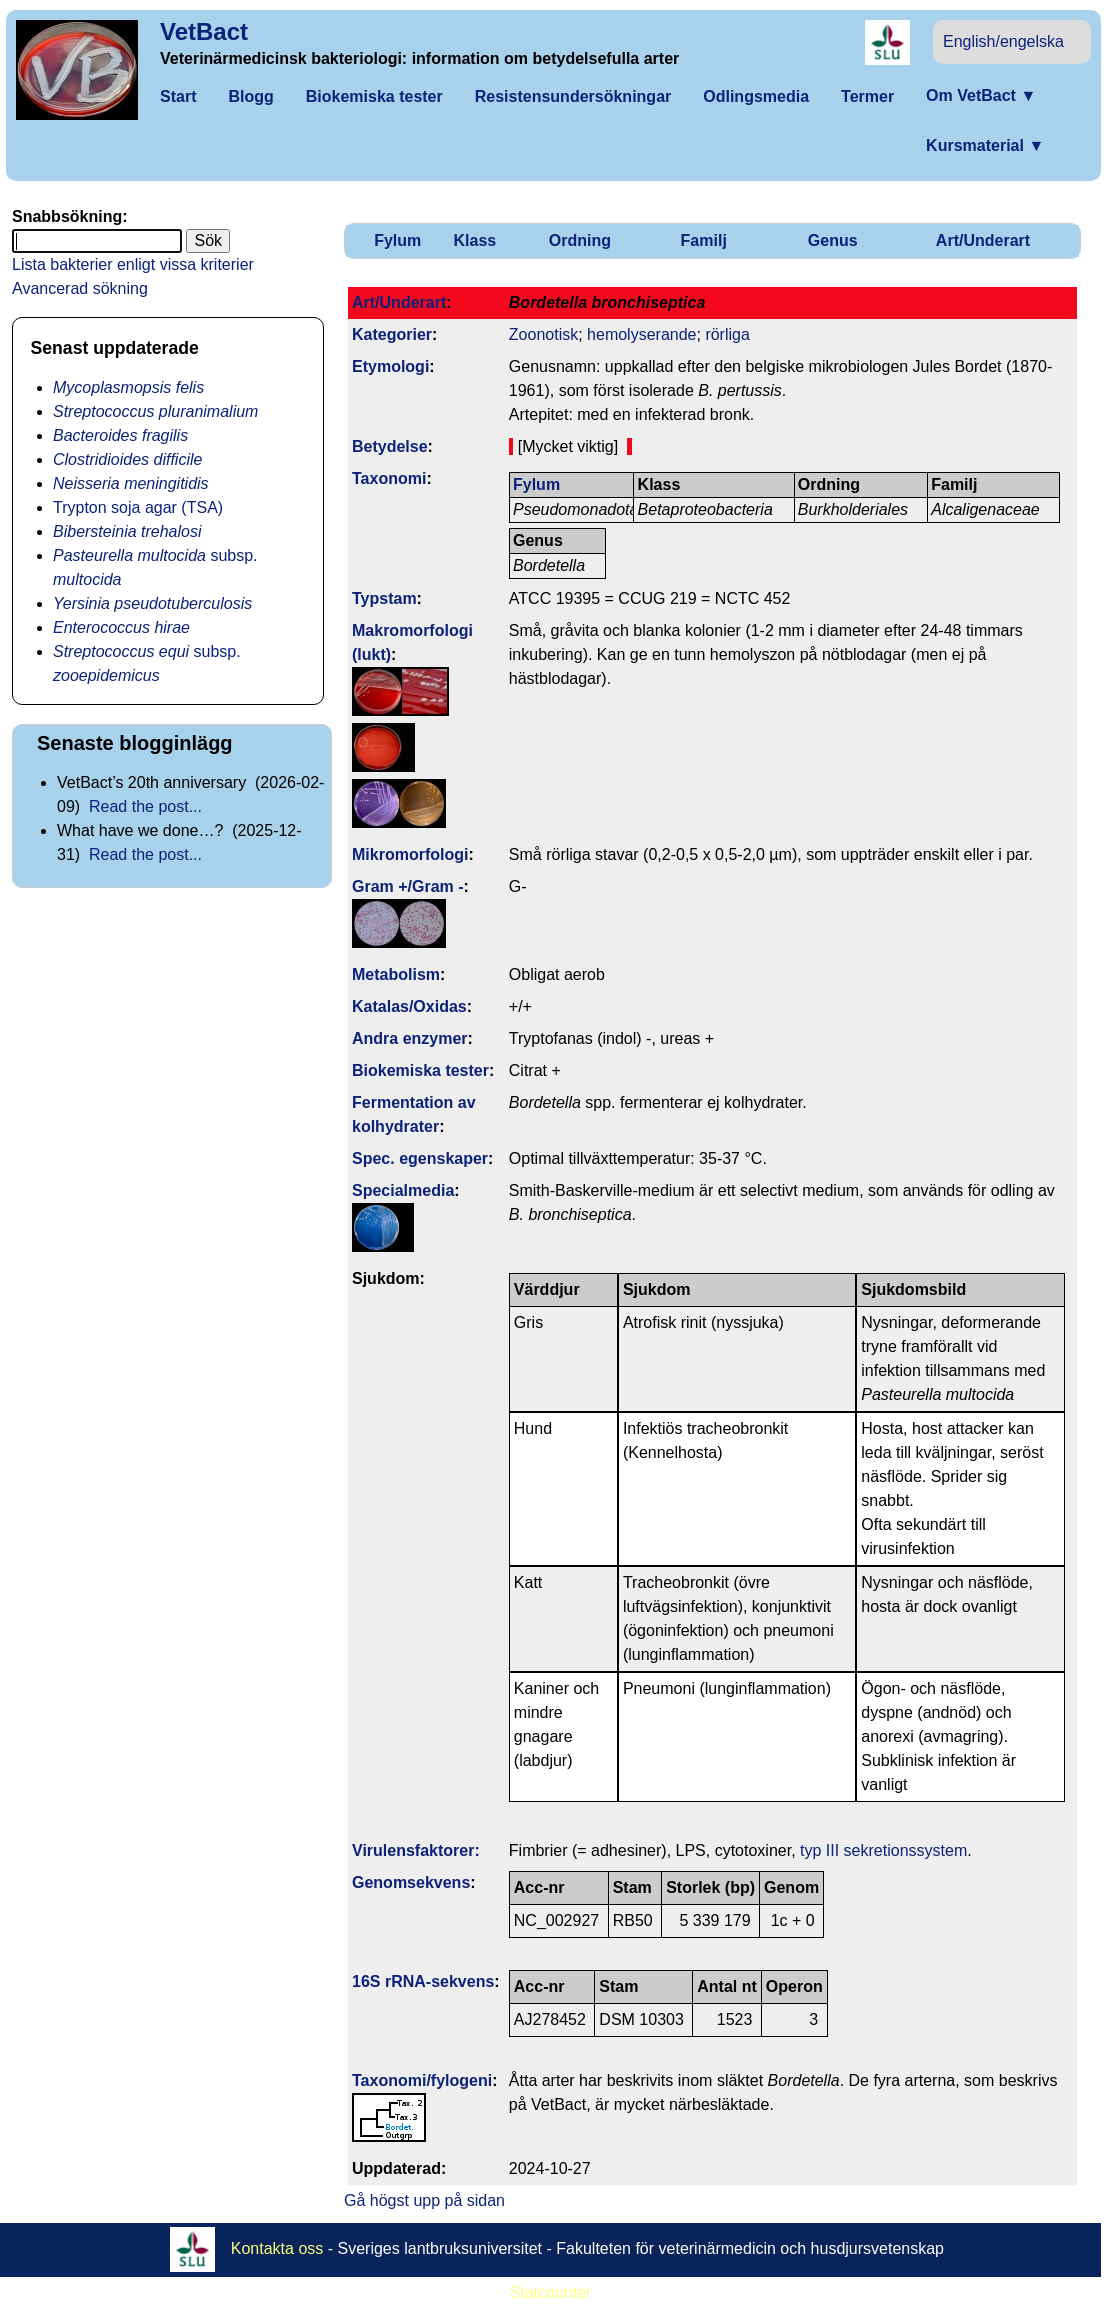  What do you see at coordinates (883, 1850) in the screenshot?
I see `typ III sekretionssystem` at bounding box center [883, 1850].